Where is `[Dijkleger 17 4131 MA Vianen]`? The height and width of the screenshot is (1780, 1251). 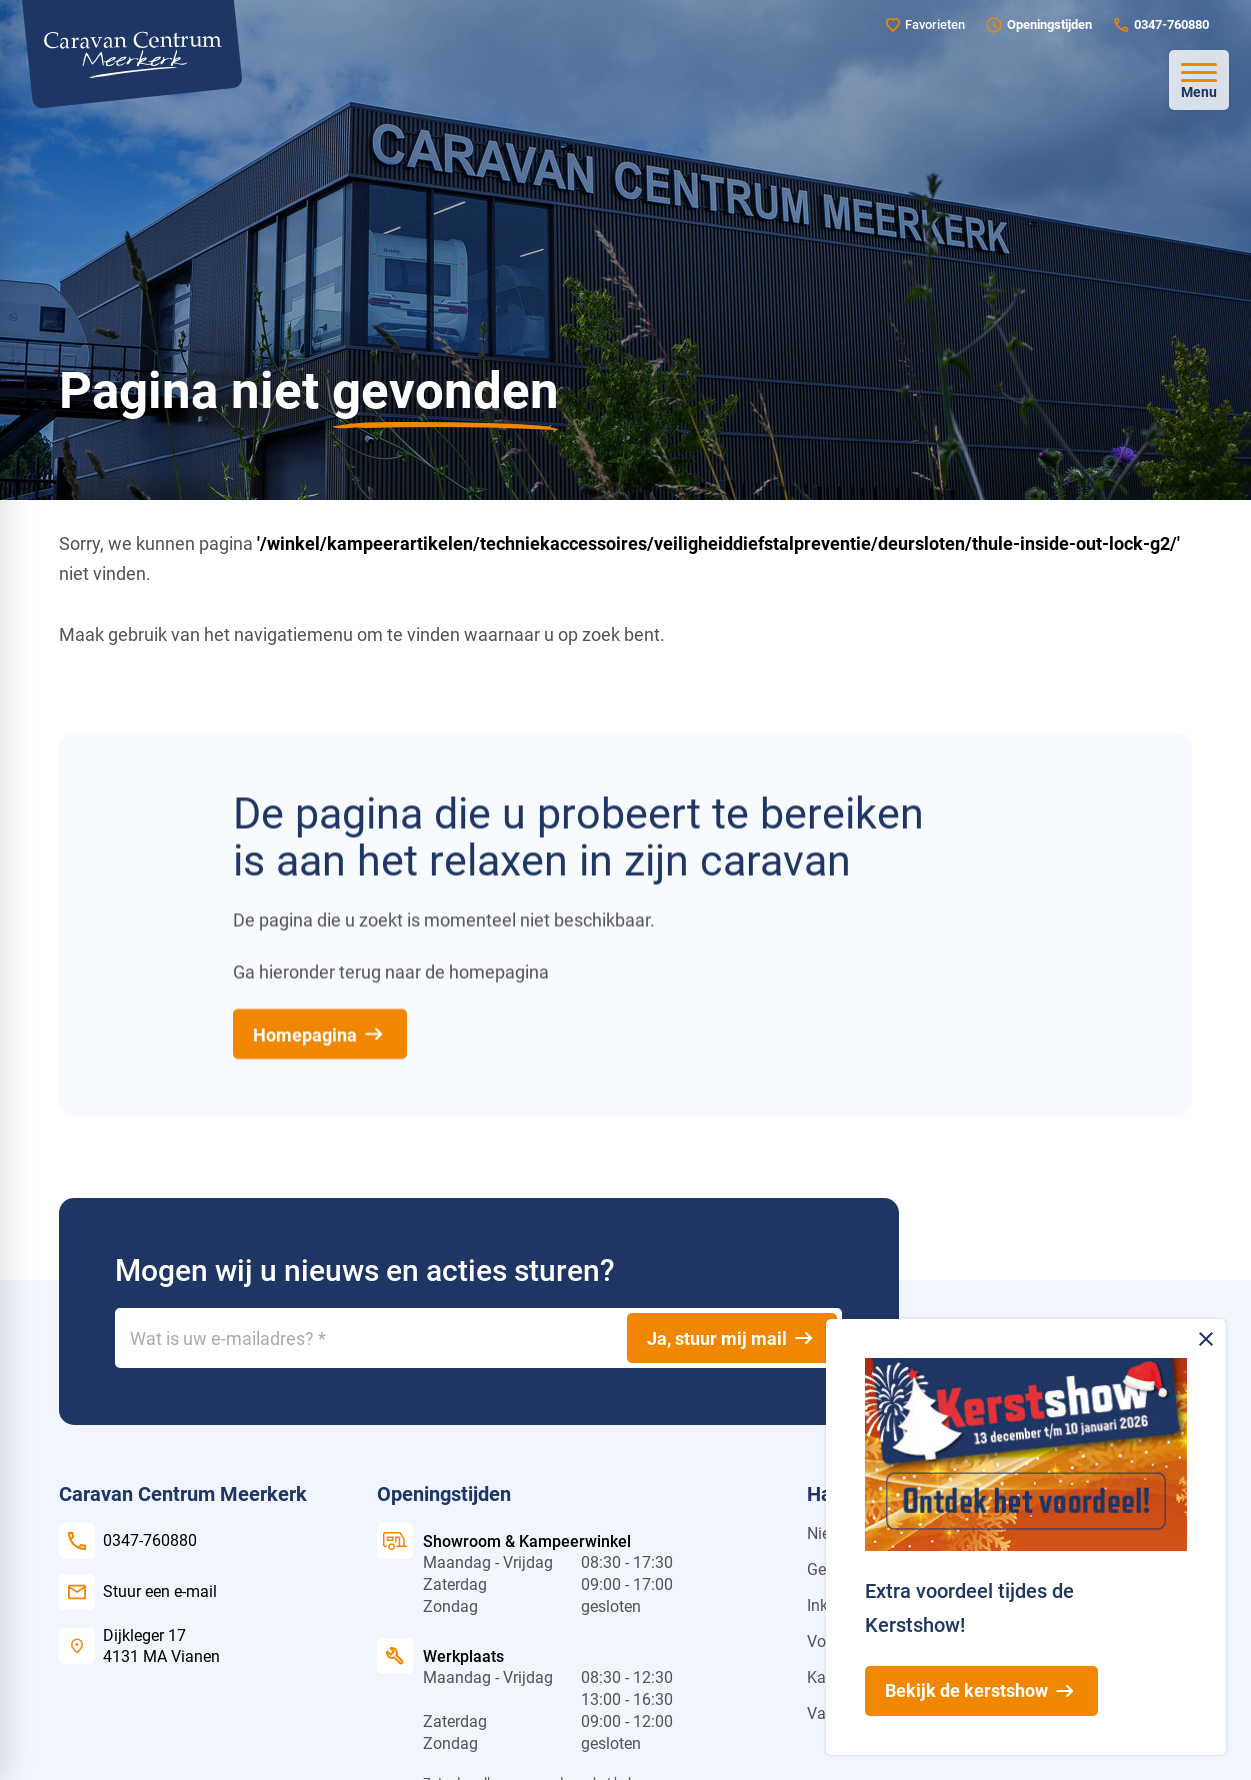 [Dijkleger 17 4131 MA Vianen] is located at coordinates (139, 1646).